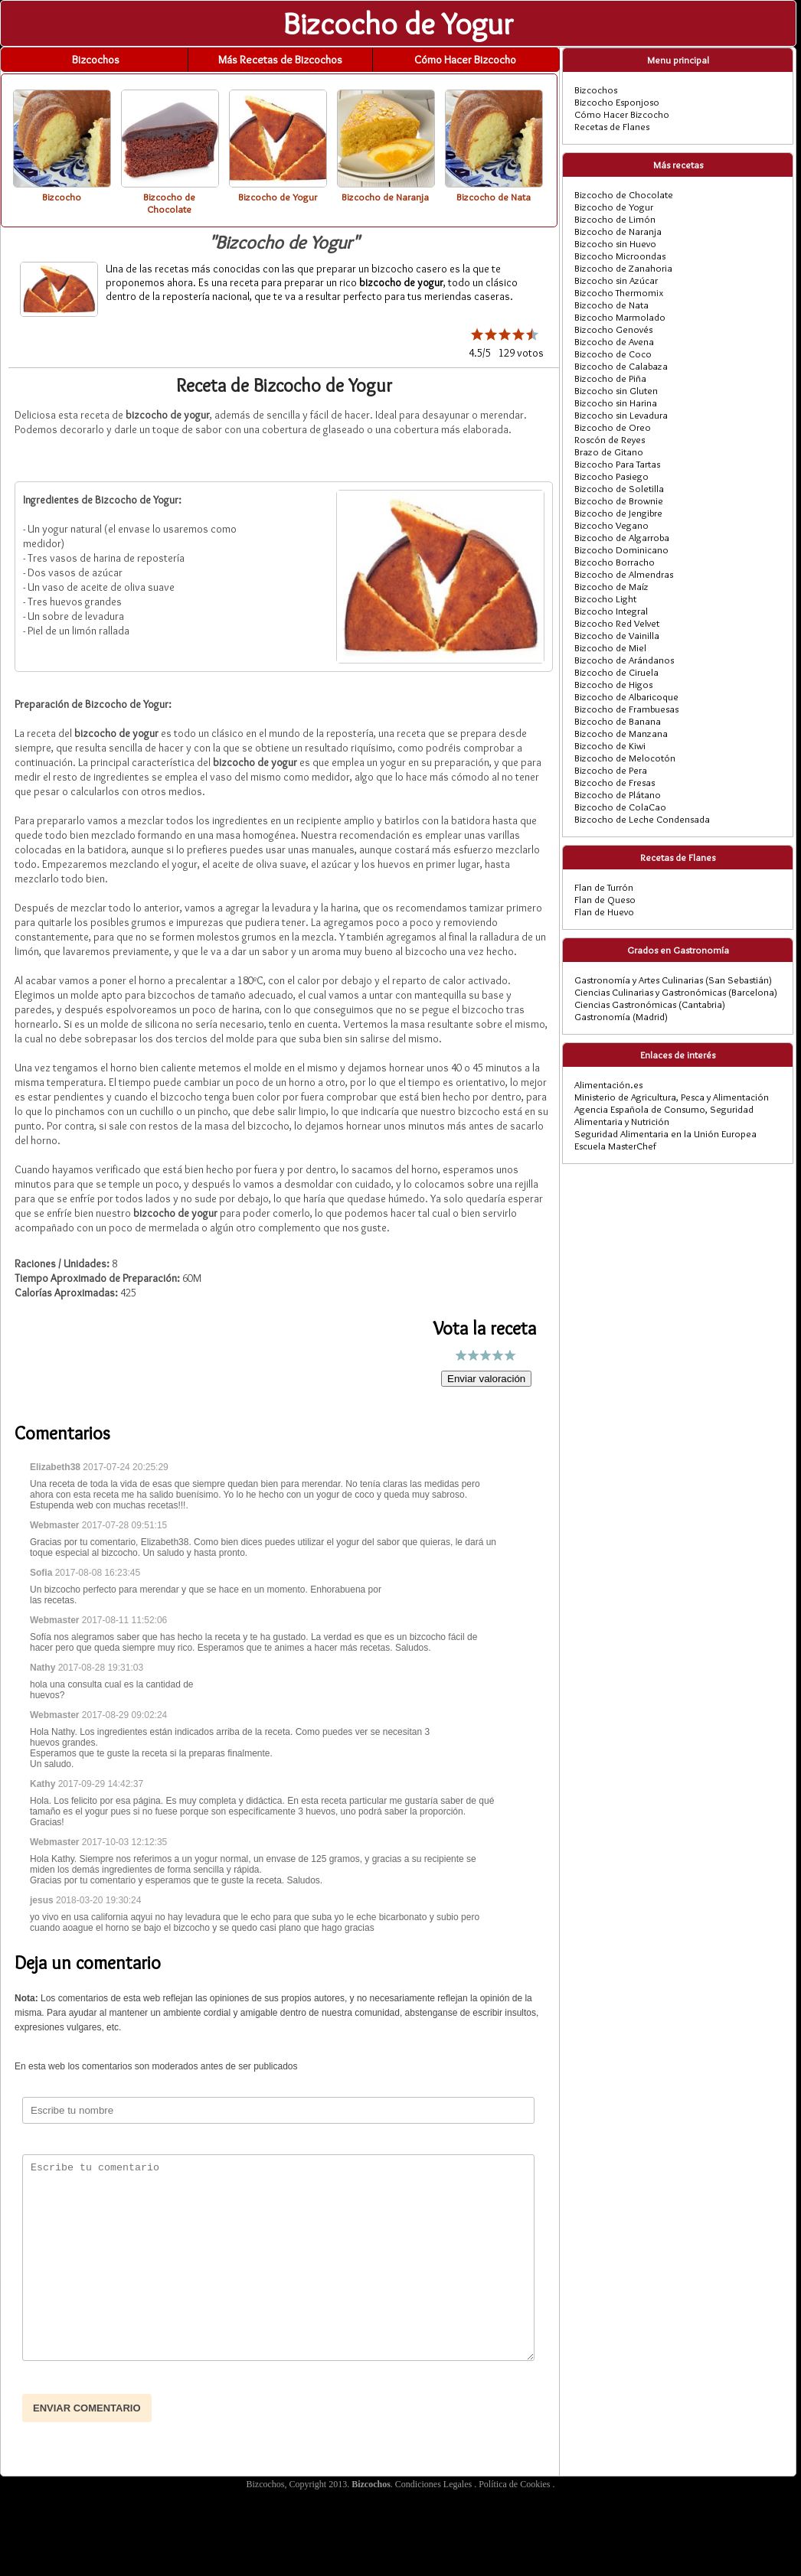  Describe the element at coordinates (615, 243) in the screenshot. I see `Bizcocho sin Huevo` at that location.